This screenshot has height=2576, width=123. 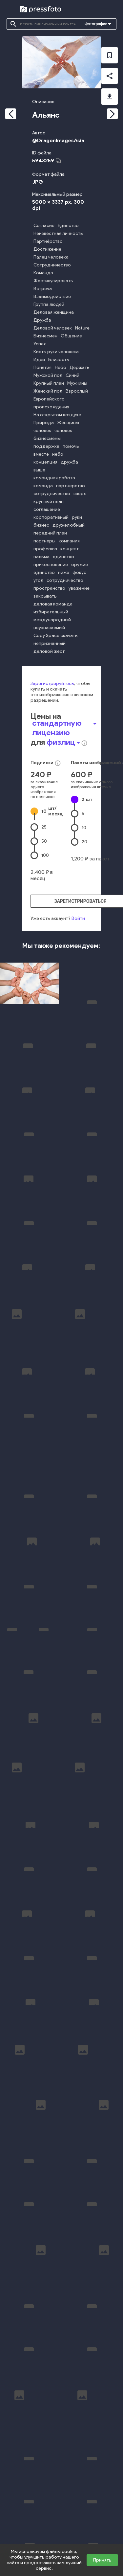 I want to click on Женщины, so click(x=68, y=422).